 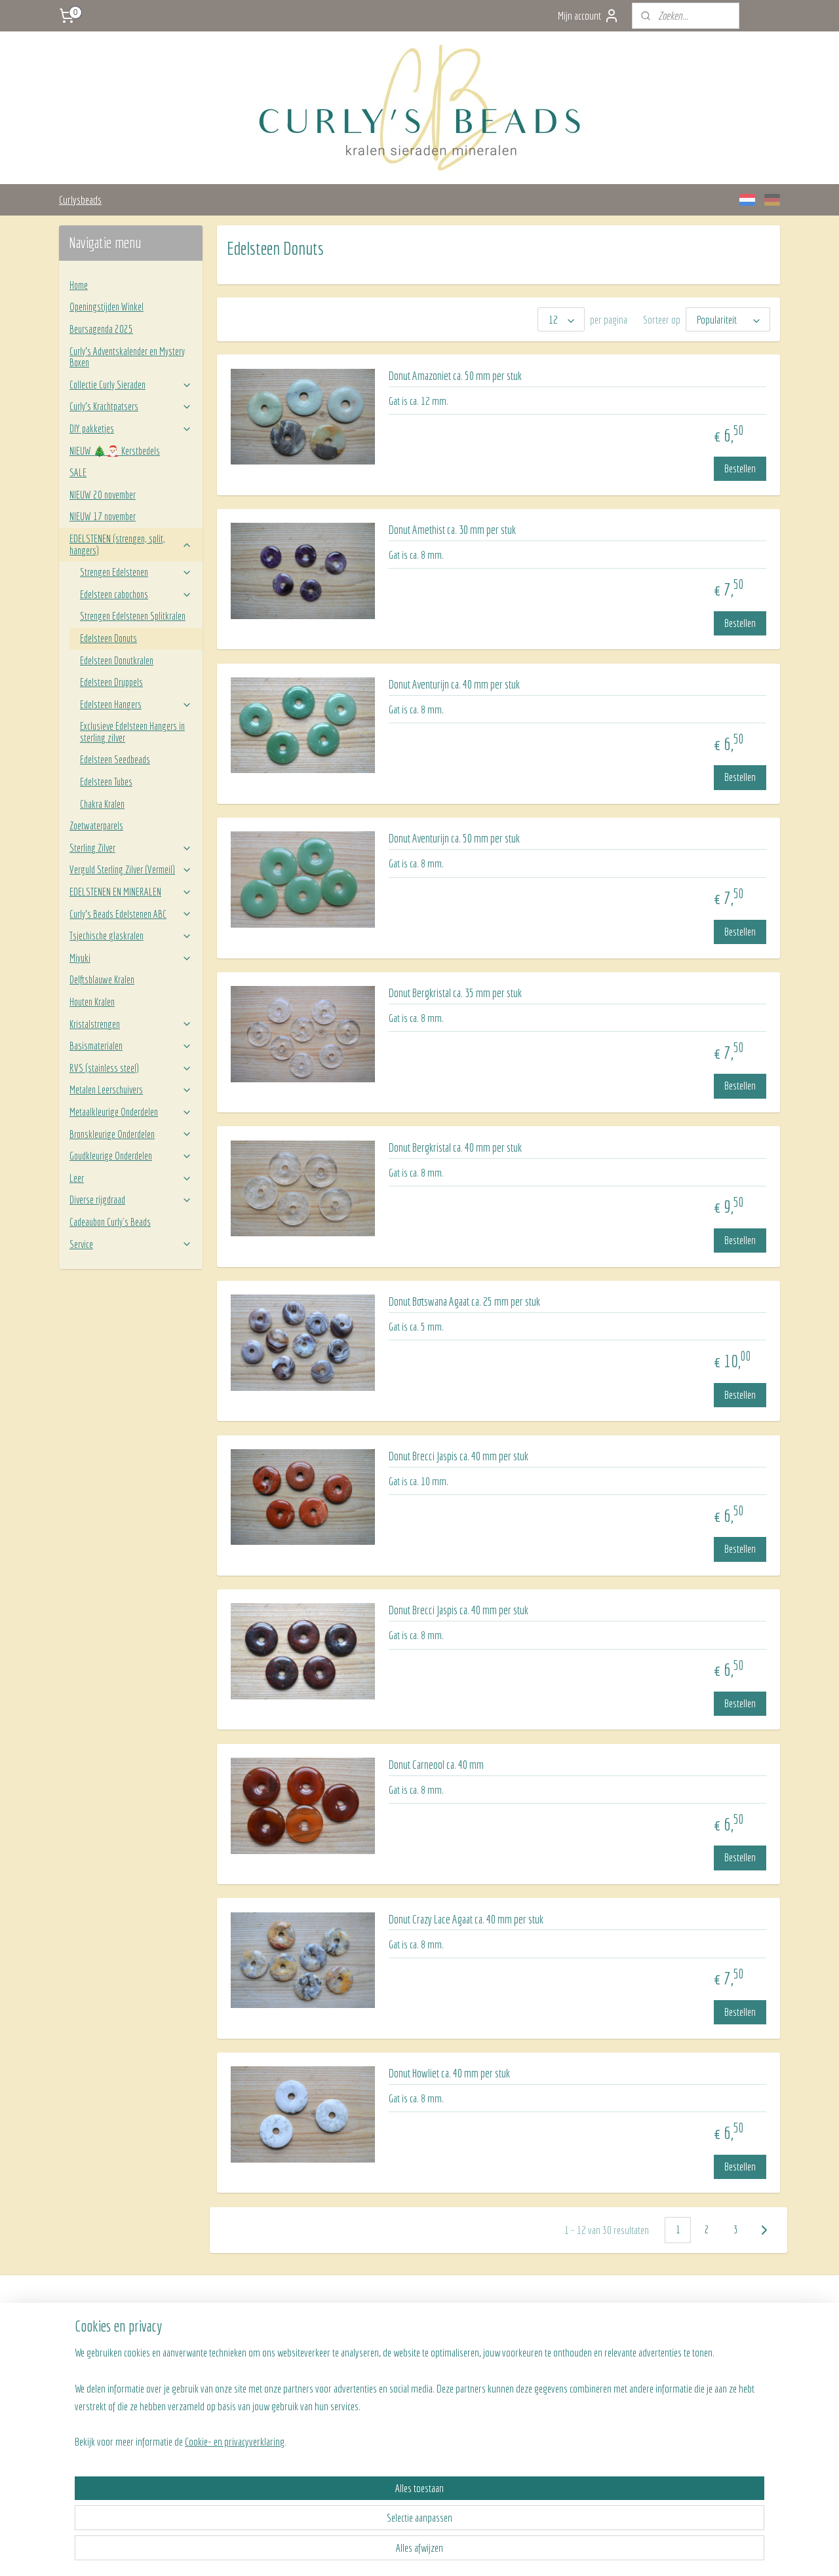 I want to click on Cookie- en privacyverklaring, so click(x=219, y=2551).